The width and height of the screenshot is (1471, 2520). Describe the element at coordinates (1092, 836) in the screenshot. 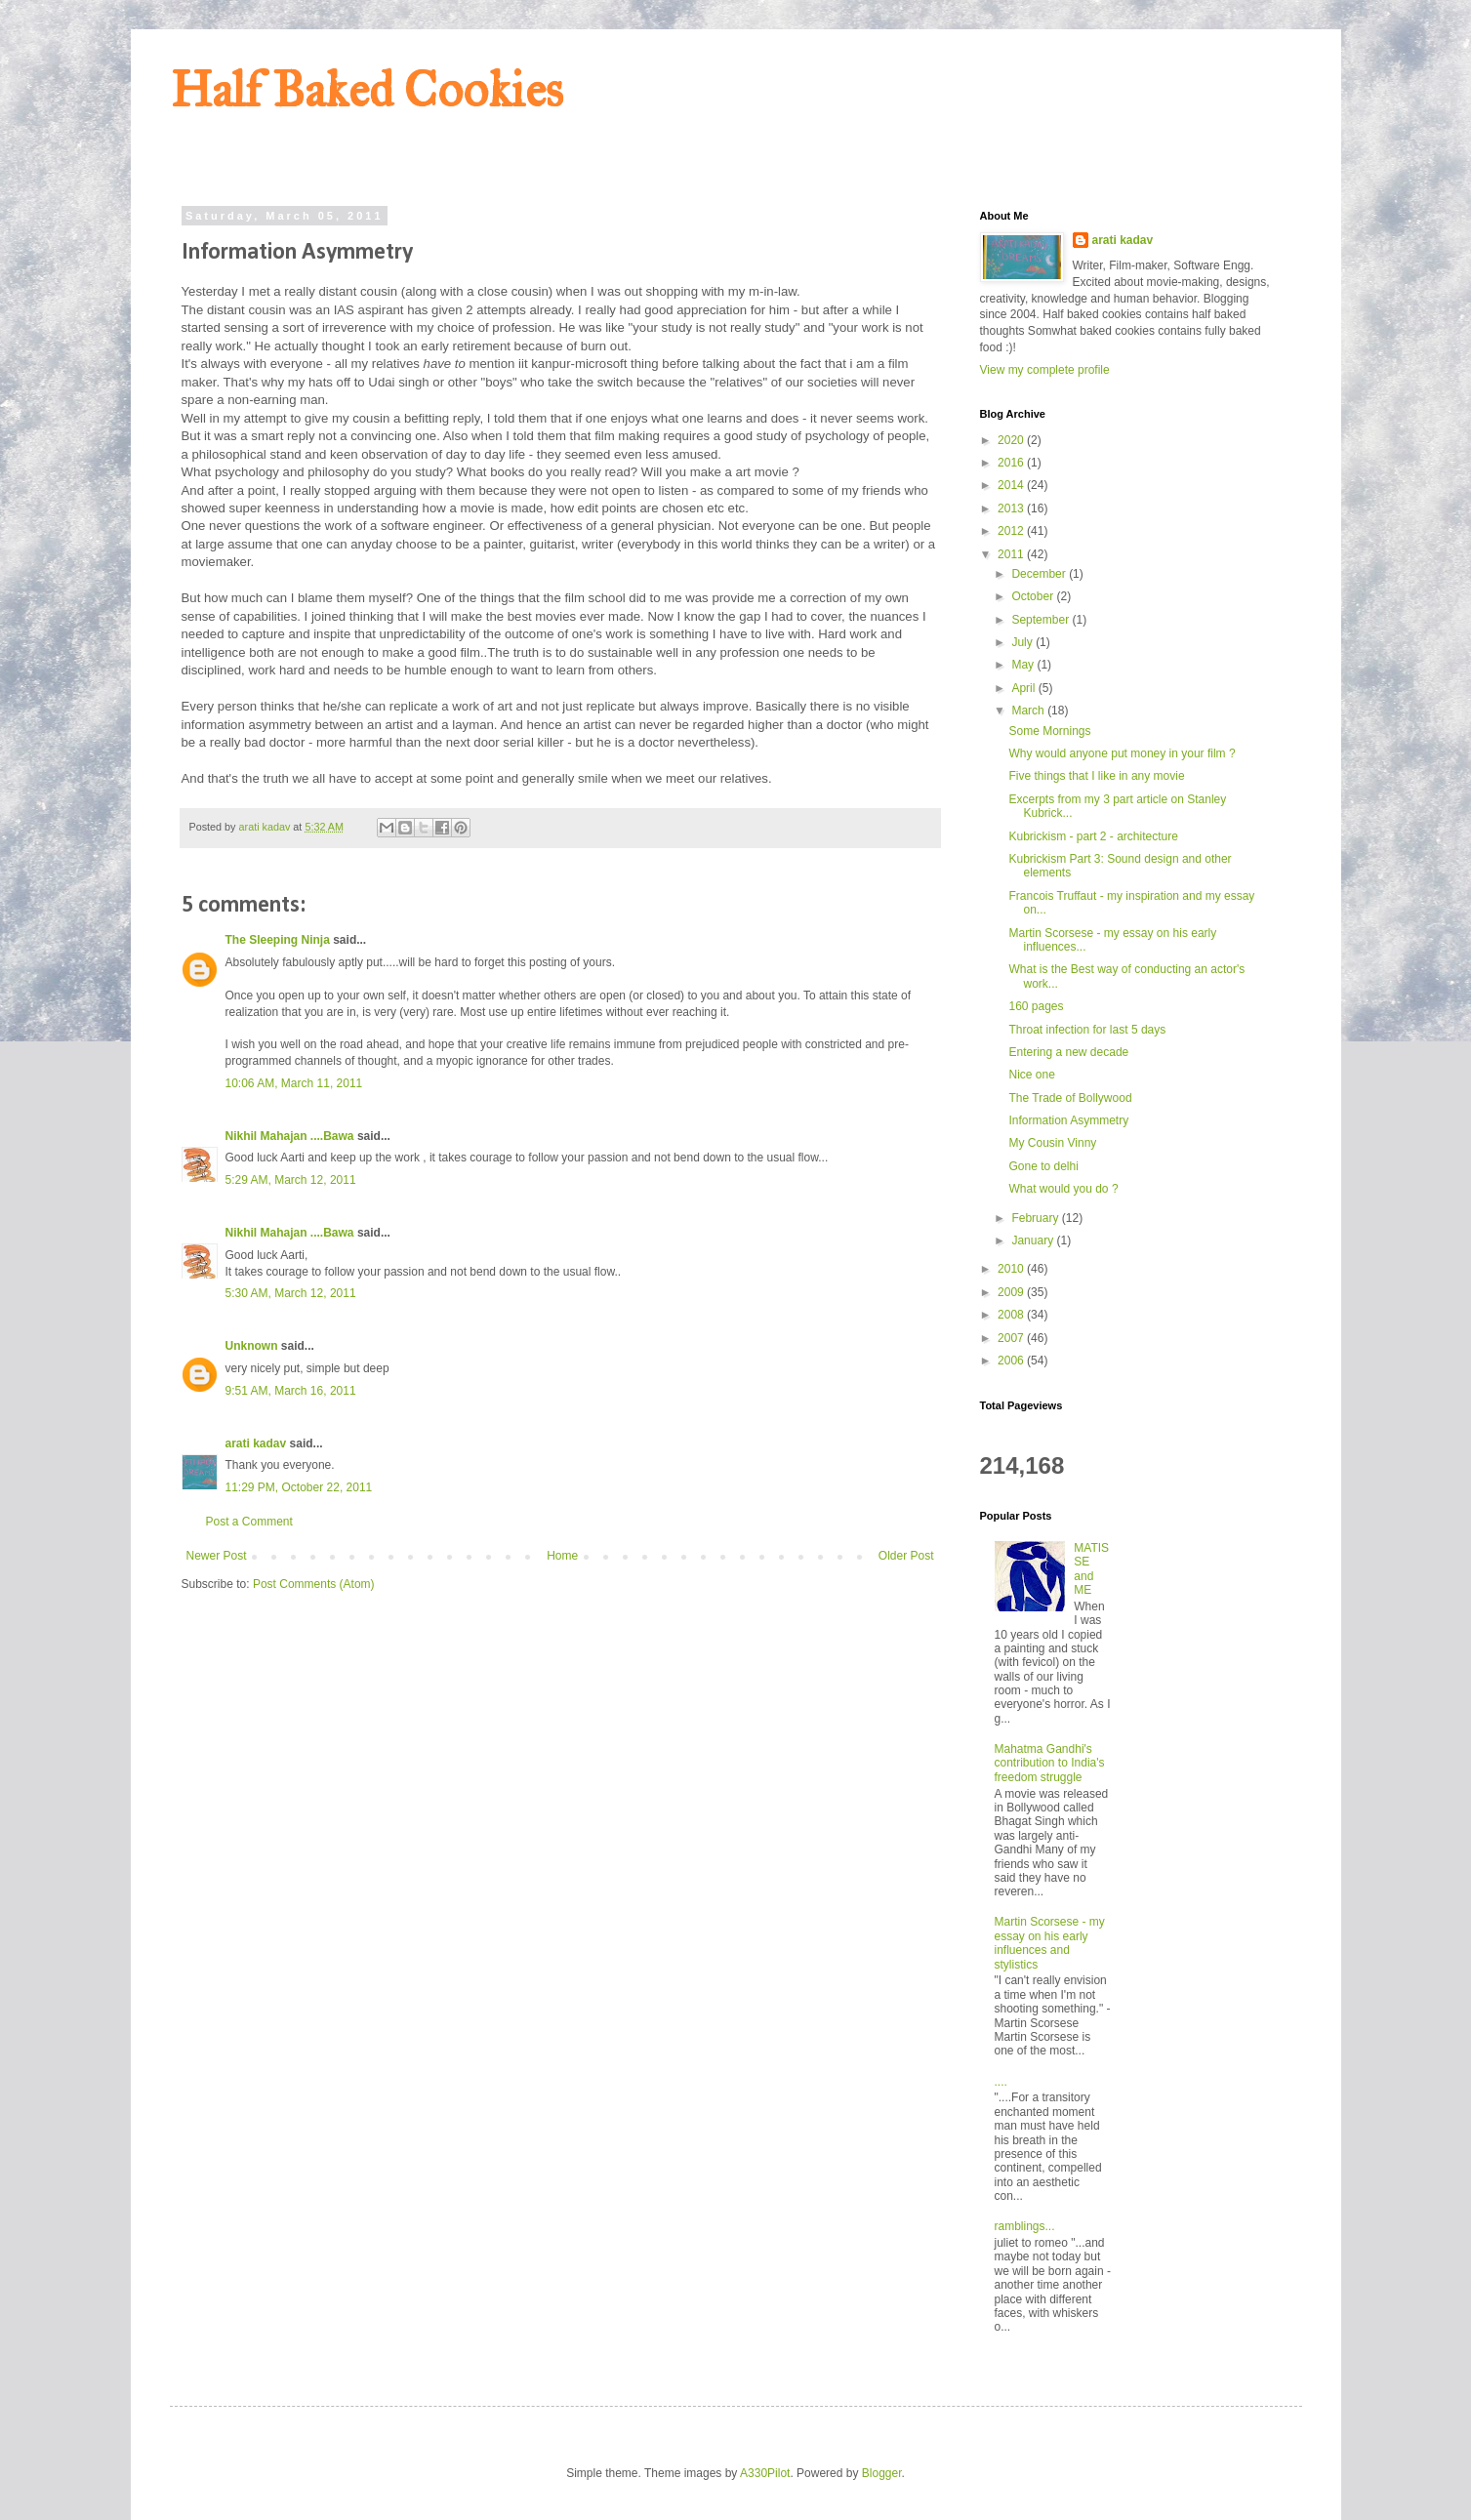

I see `Kubrickism - part 2 - architecture` at that location.